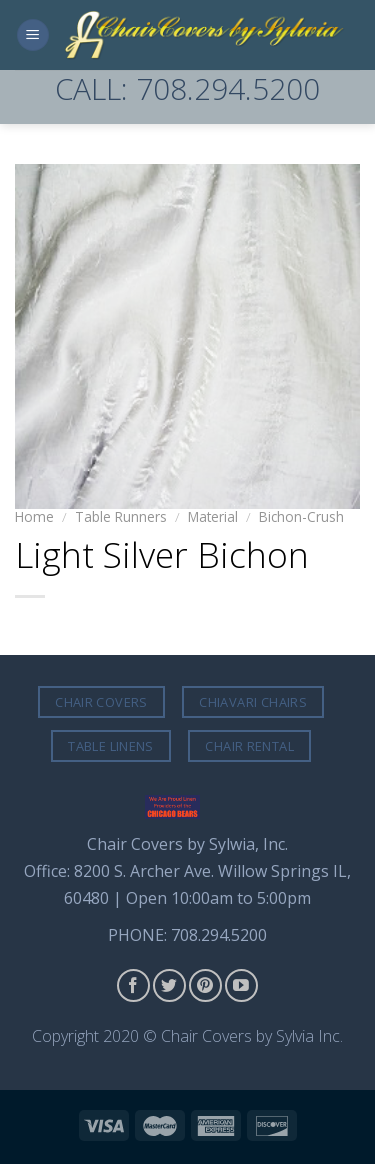 The image size is (375, 1164). I want to click on [Follow on YouTube], so click(241, 985).